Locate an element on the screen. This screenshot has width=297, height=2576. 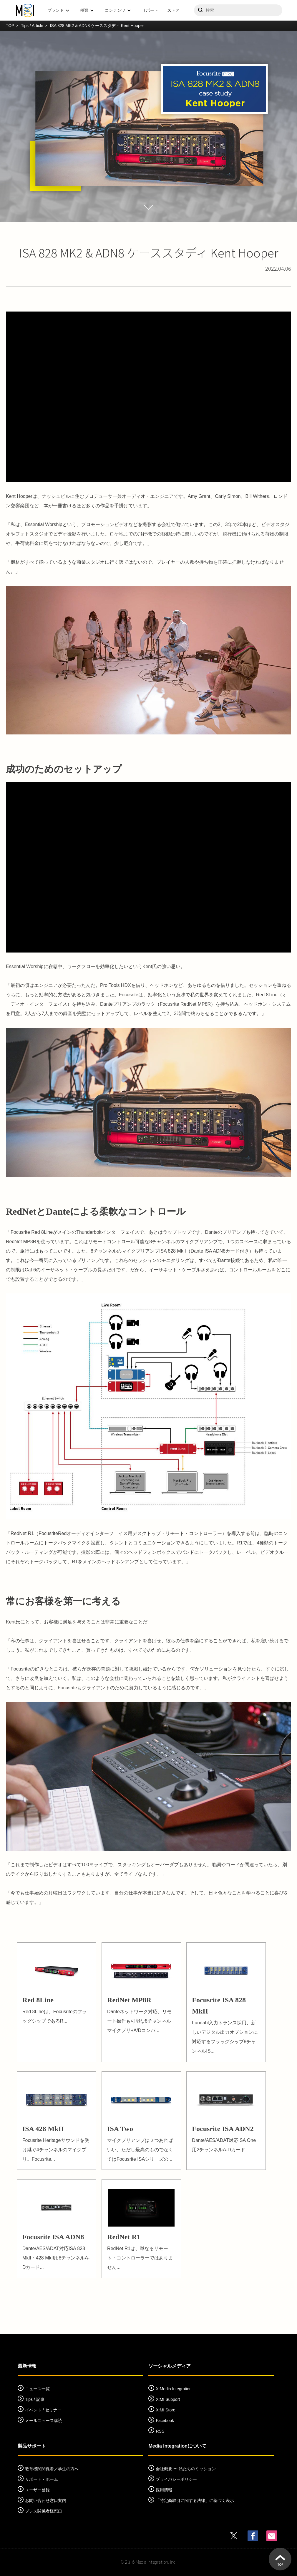
会社概要 〜 私たちのミッション is located at coordinates (186, 2468).